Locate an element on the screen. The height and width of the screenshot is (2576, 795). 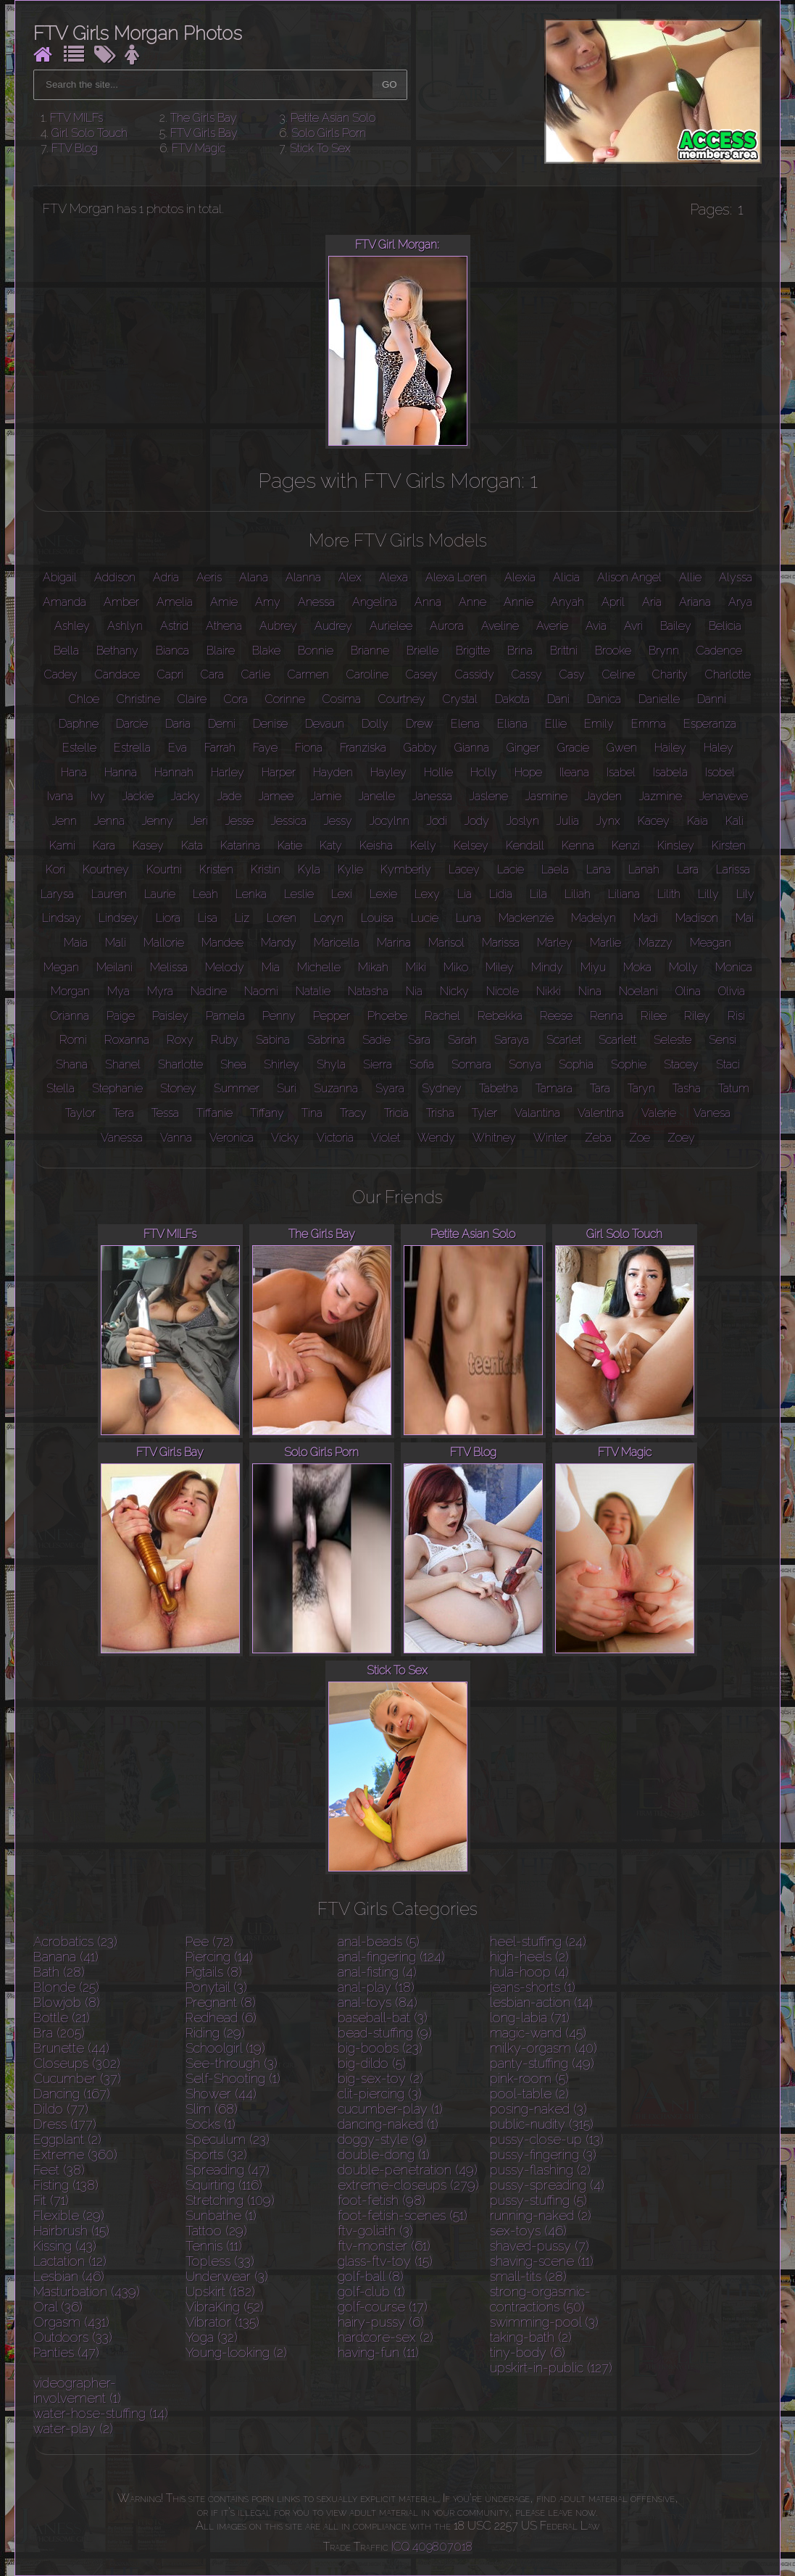
Yoga (32) is located at coordinates (212, 2337).